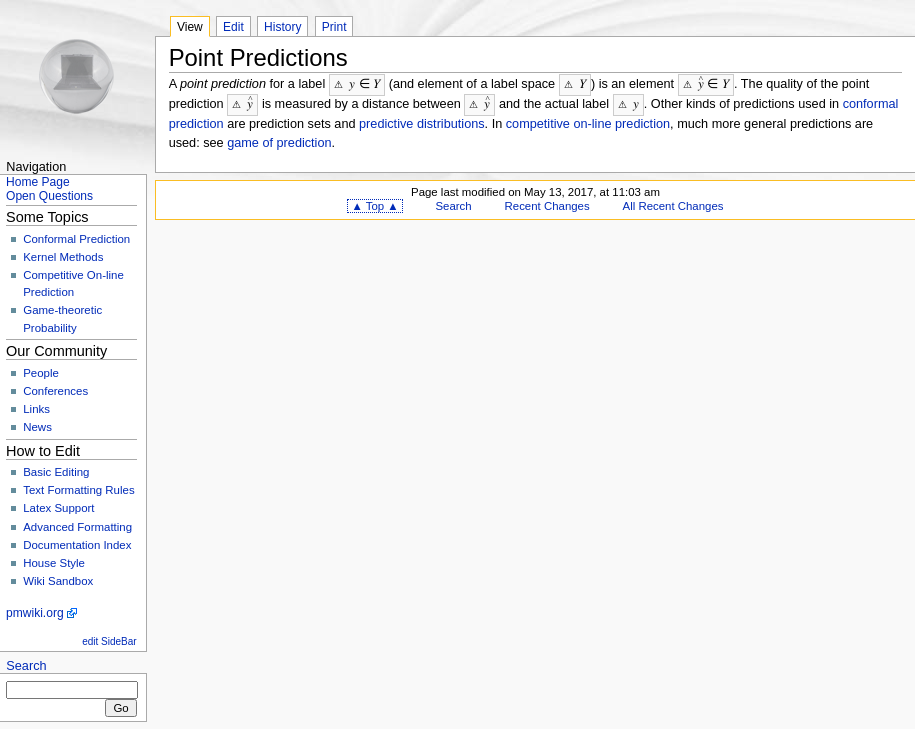 The height and width of the screenshot is (729, 915). Describe the element at coordinates (37, 427) in the screenshot. I see `News` at that location.